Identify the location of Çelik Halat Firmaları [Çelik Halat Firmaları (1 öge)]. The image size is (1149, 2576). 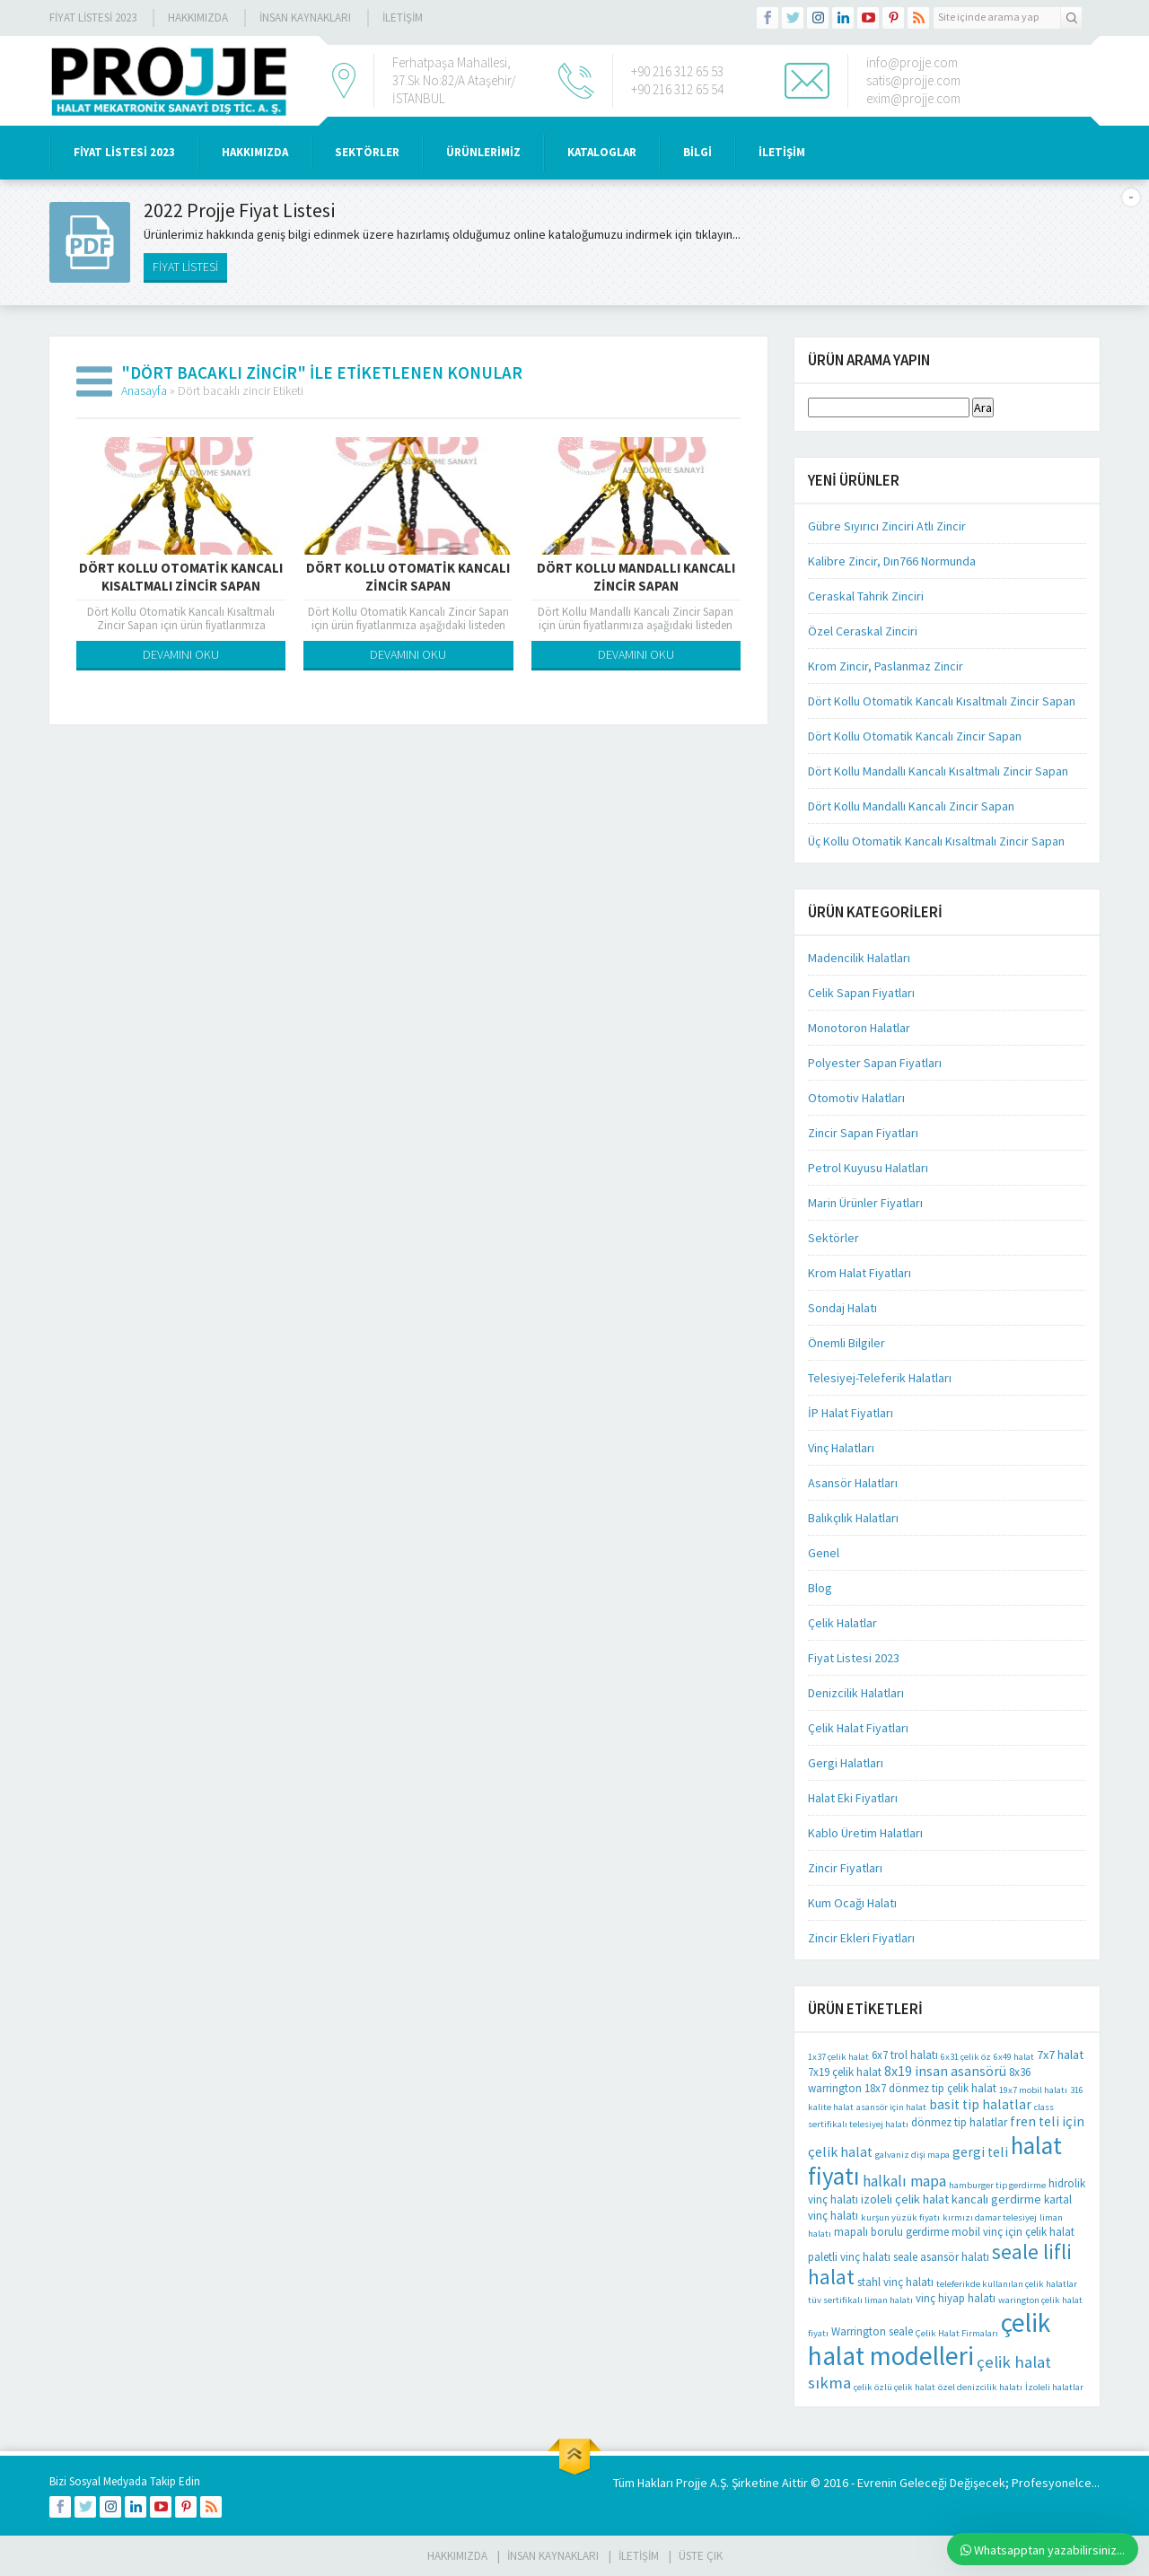
(957, 2333).